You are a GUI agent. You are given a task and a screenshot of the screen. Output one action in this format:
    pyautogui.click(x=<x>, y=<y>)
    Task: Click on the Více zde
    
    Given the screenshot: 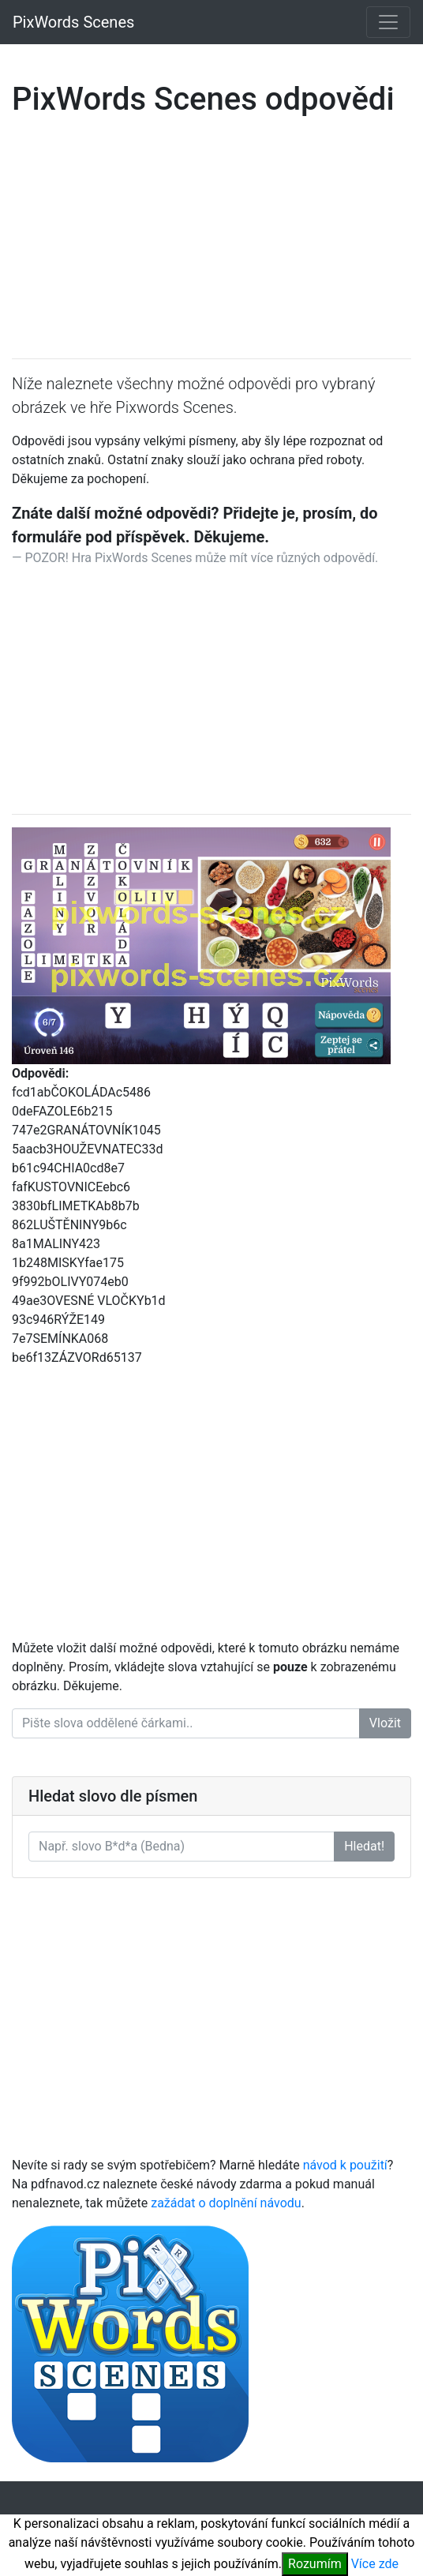 What is the action you would take?
    pyautogui.click(x=375, y=2563)
    